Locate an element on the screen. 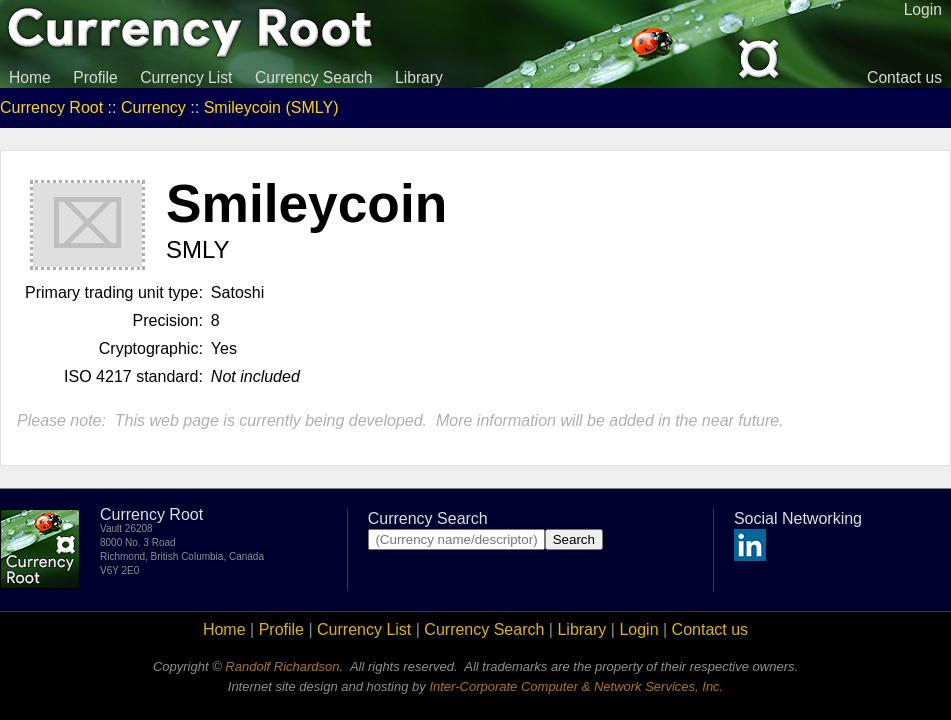 Image resolution: width=951 pixels, height=720 pixels. Profile is located at coordinates (95, 77).